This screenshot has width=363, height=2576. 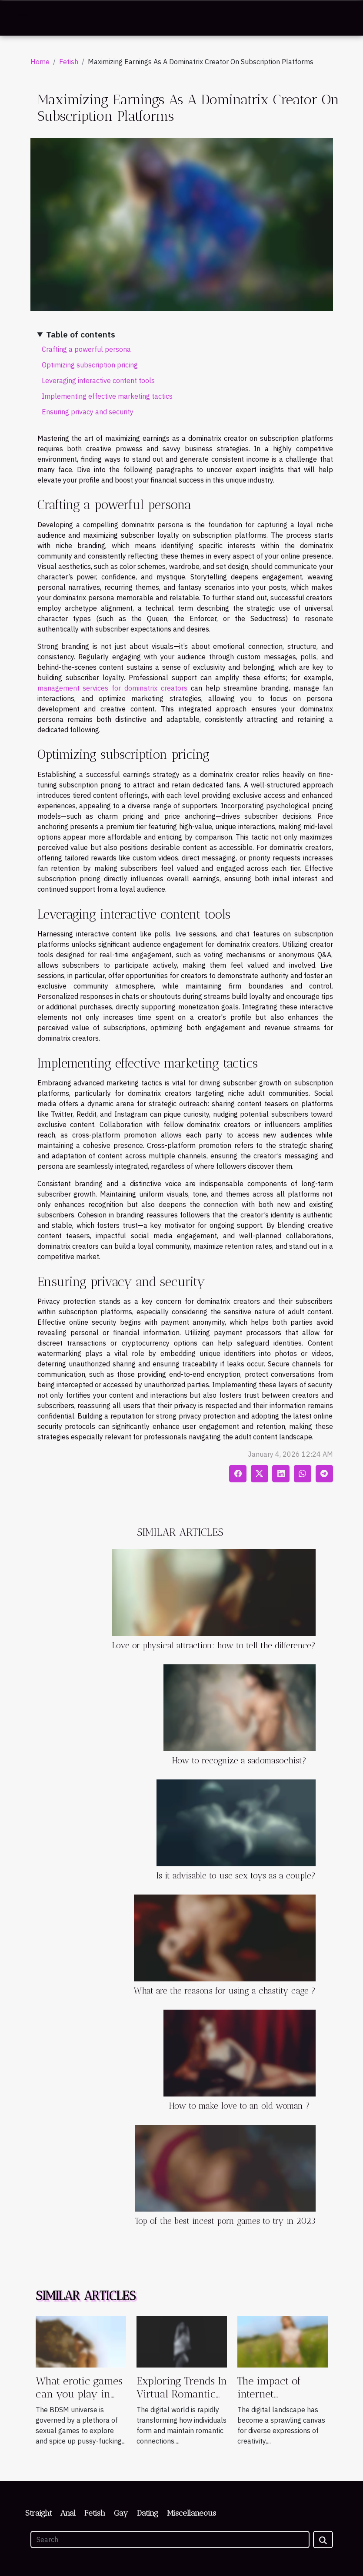 I want to click on Table of contents, so click(x=80, y=334).